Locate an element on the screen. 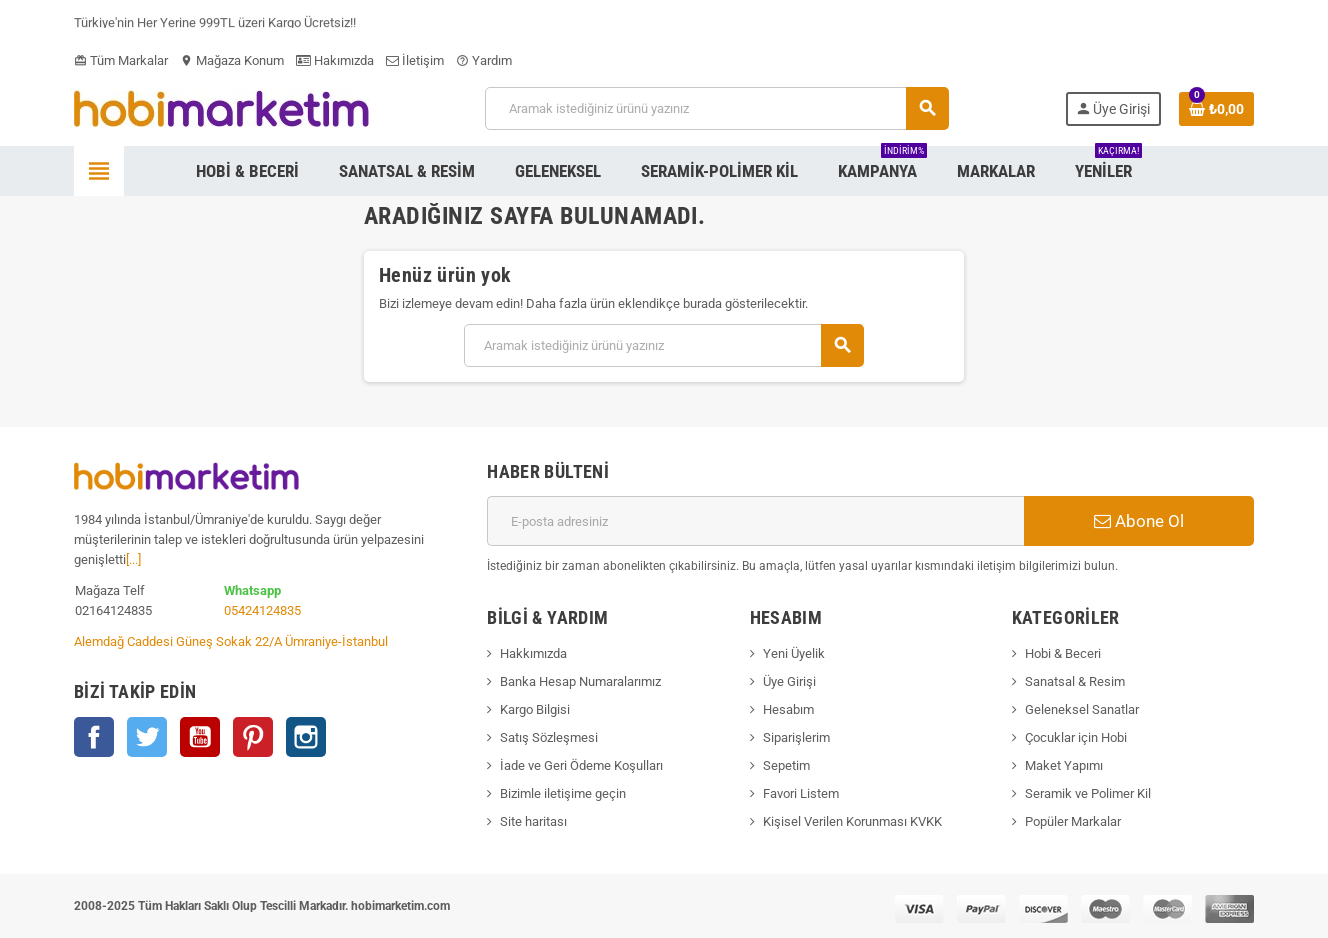 This screenshot has height=938, width=1328. Abone Ol is located at coordinates (1139, 521).